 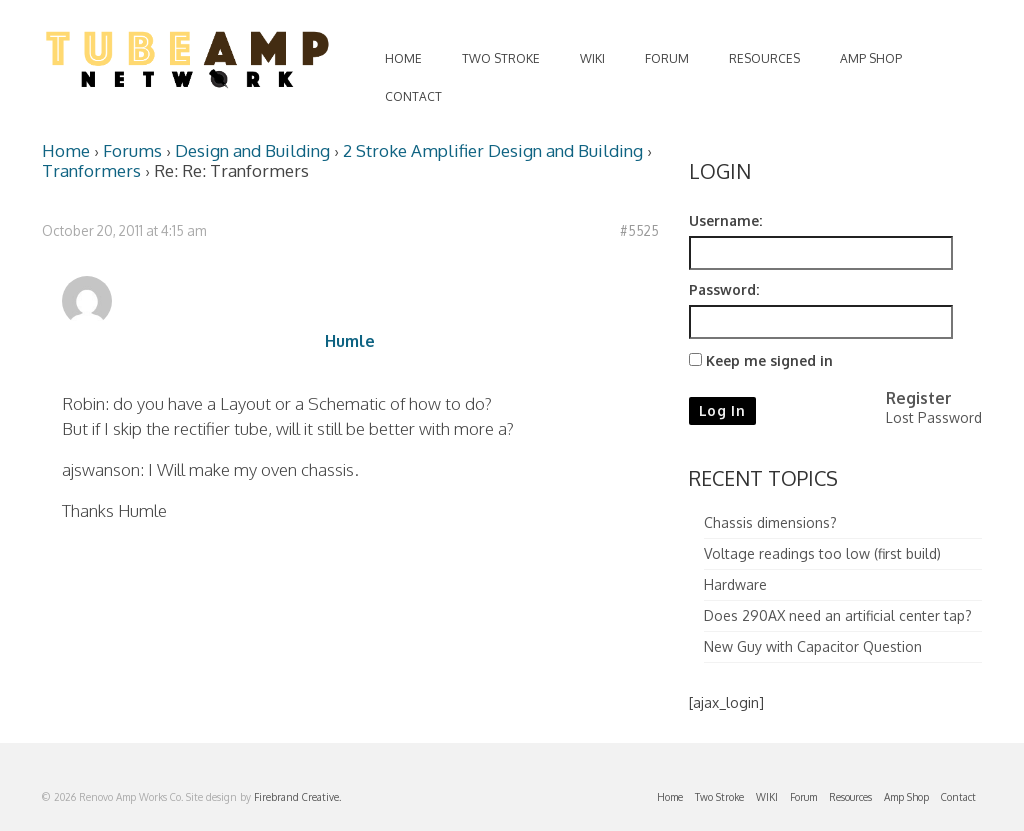 What do you see at coordinates (822, 553) in the screenshot?
I see `Voltage readings too low (first build)` at bounding box center [822, 553].